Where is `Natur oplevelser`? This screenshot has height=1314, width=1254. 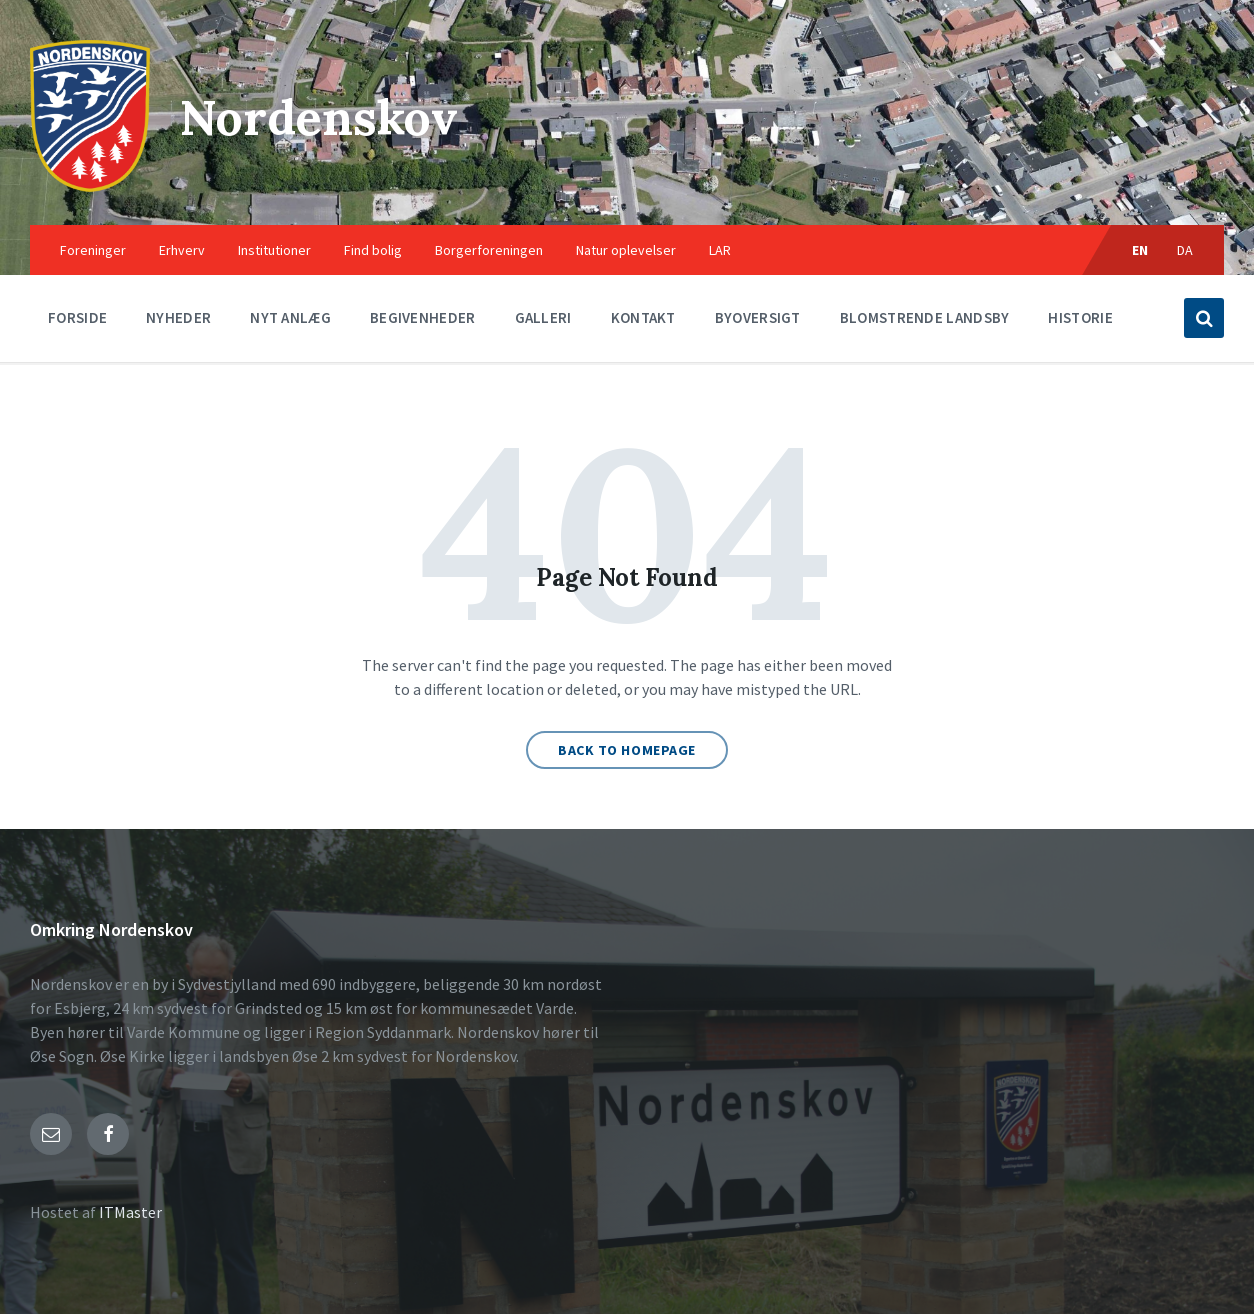
Natur oplevelser is located at coordinates (626, 250).